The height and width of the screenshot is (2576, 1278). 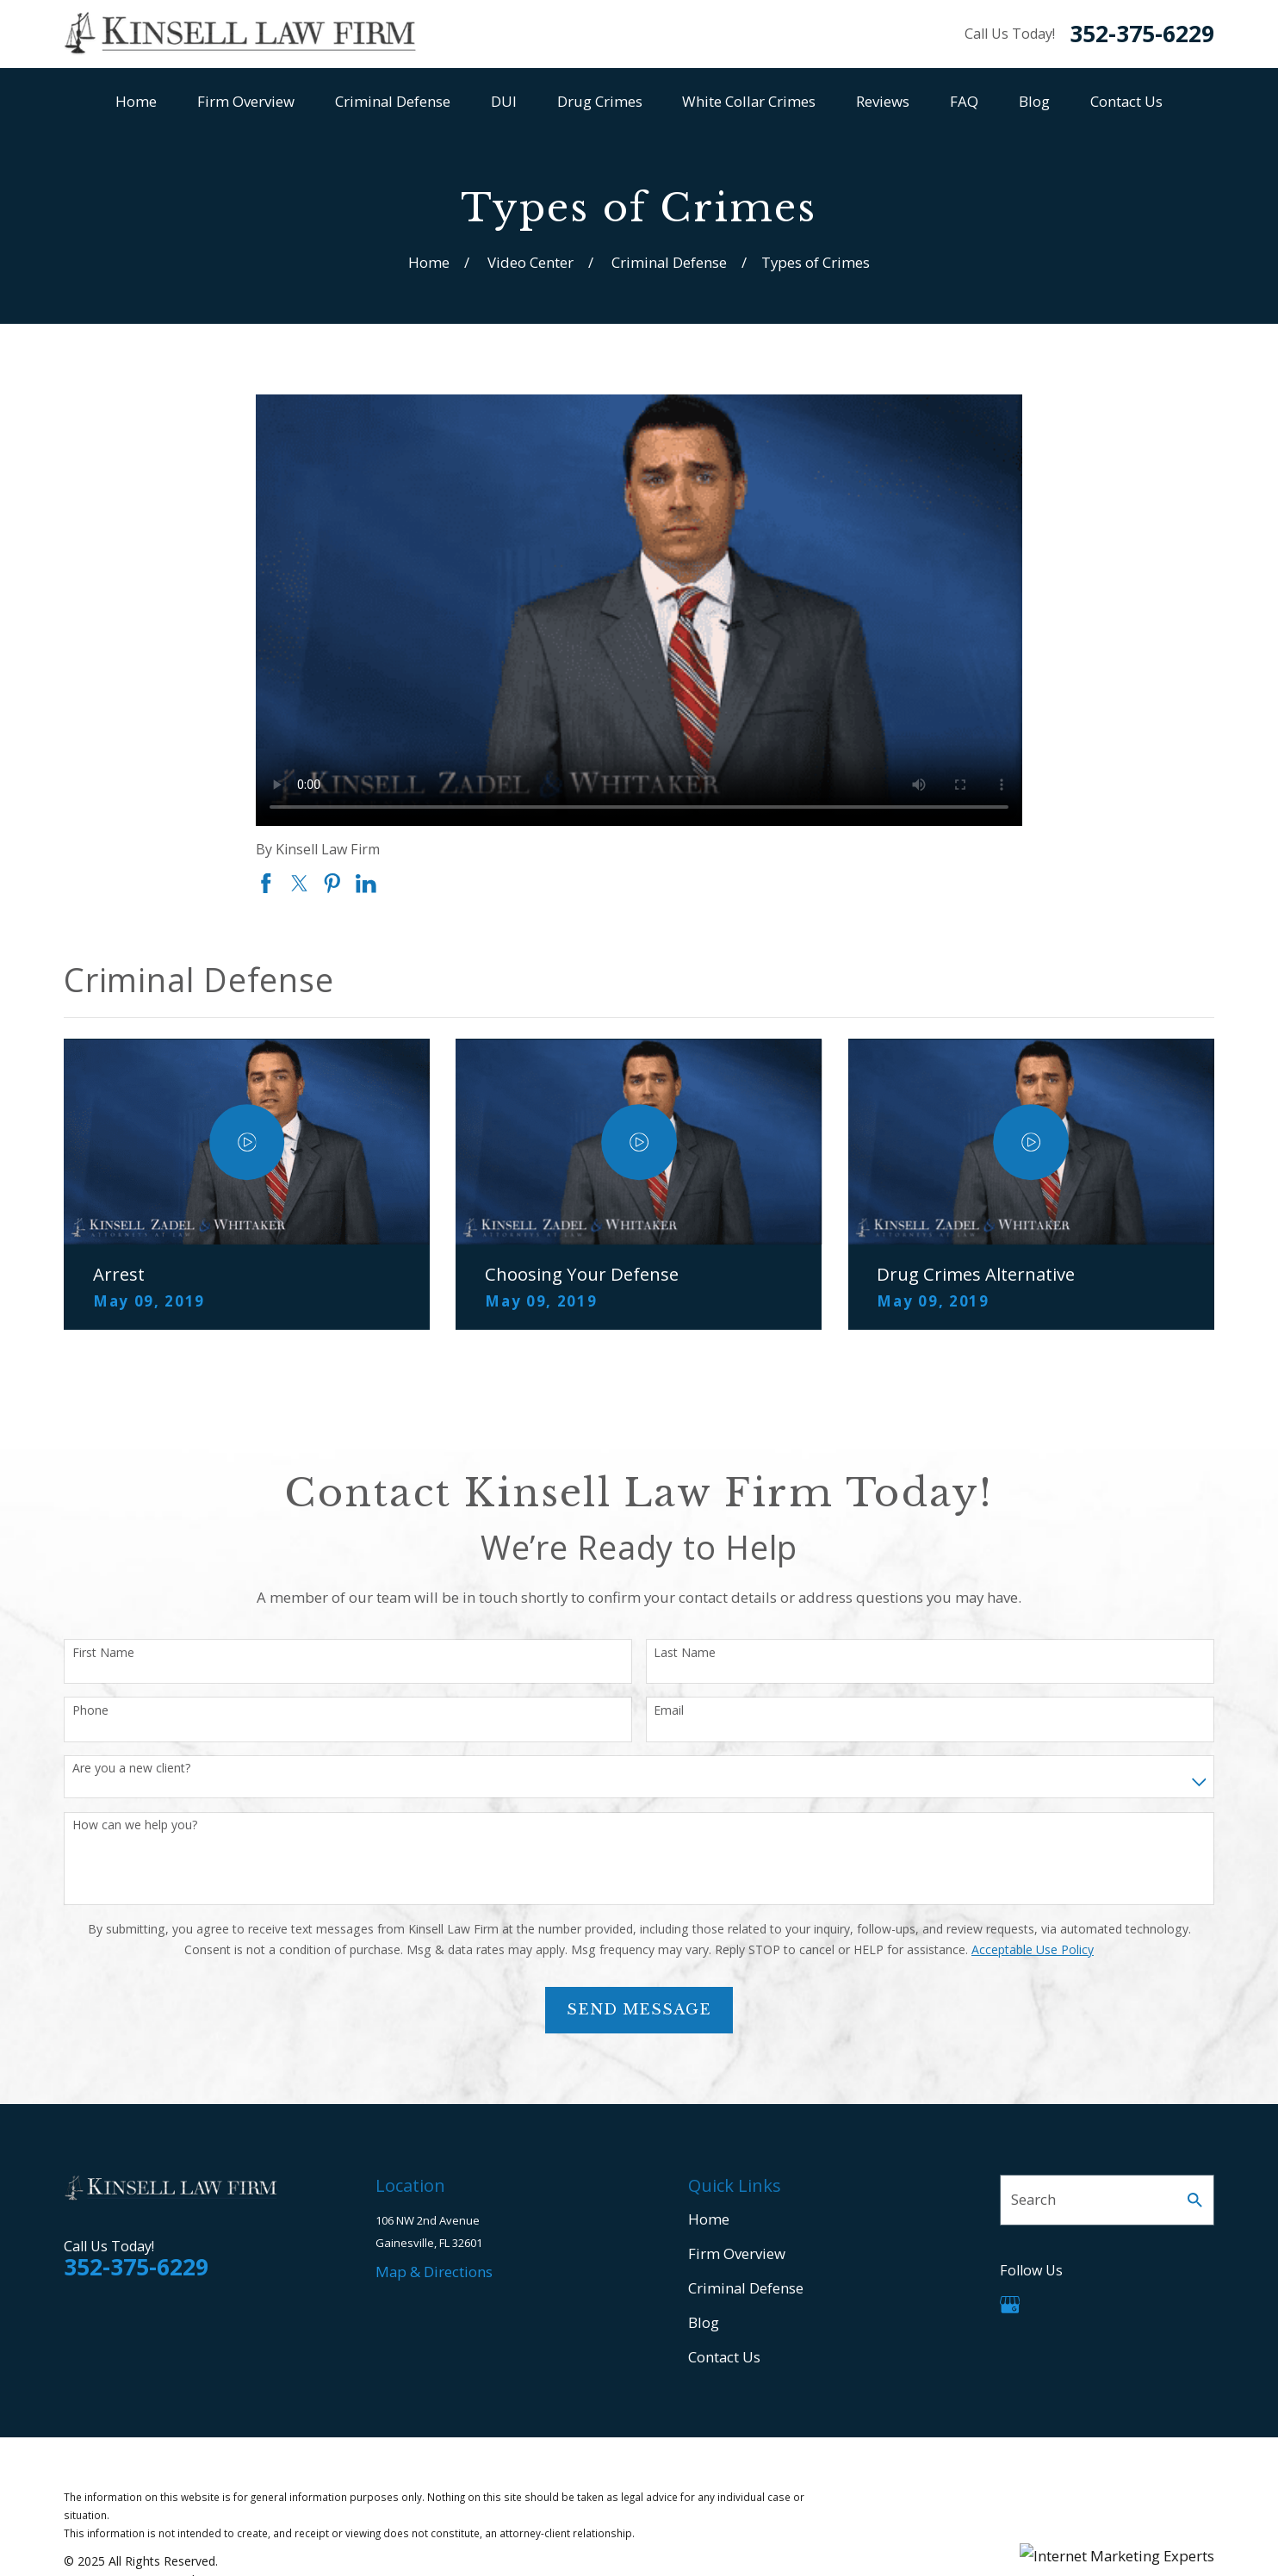 I want to click on 352-375-6229, so click(x=1142, y=34).